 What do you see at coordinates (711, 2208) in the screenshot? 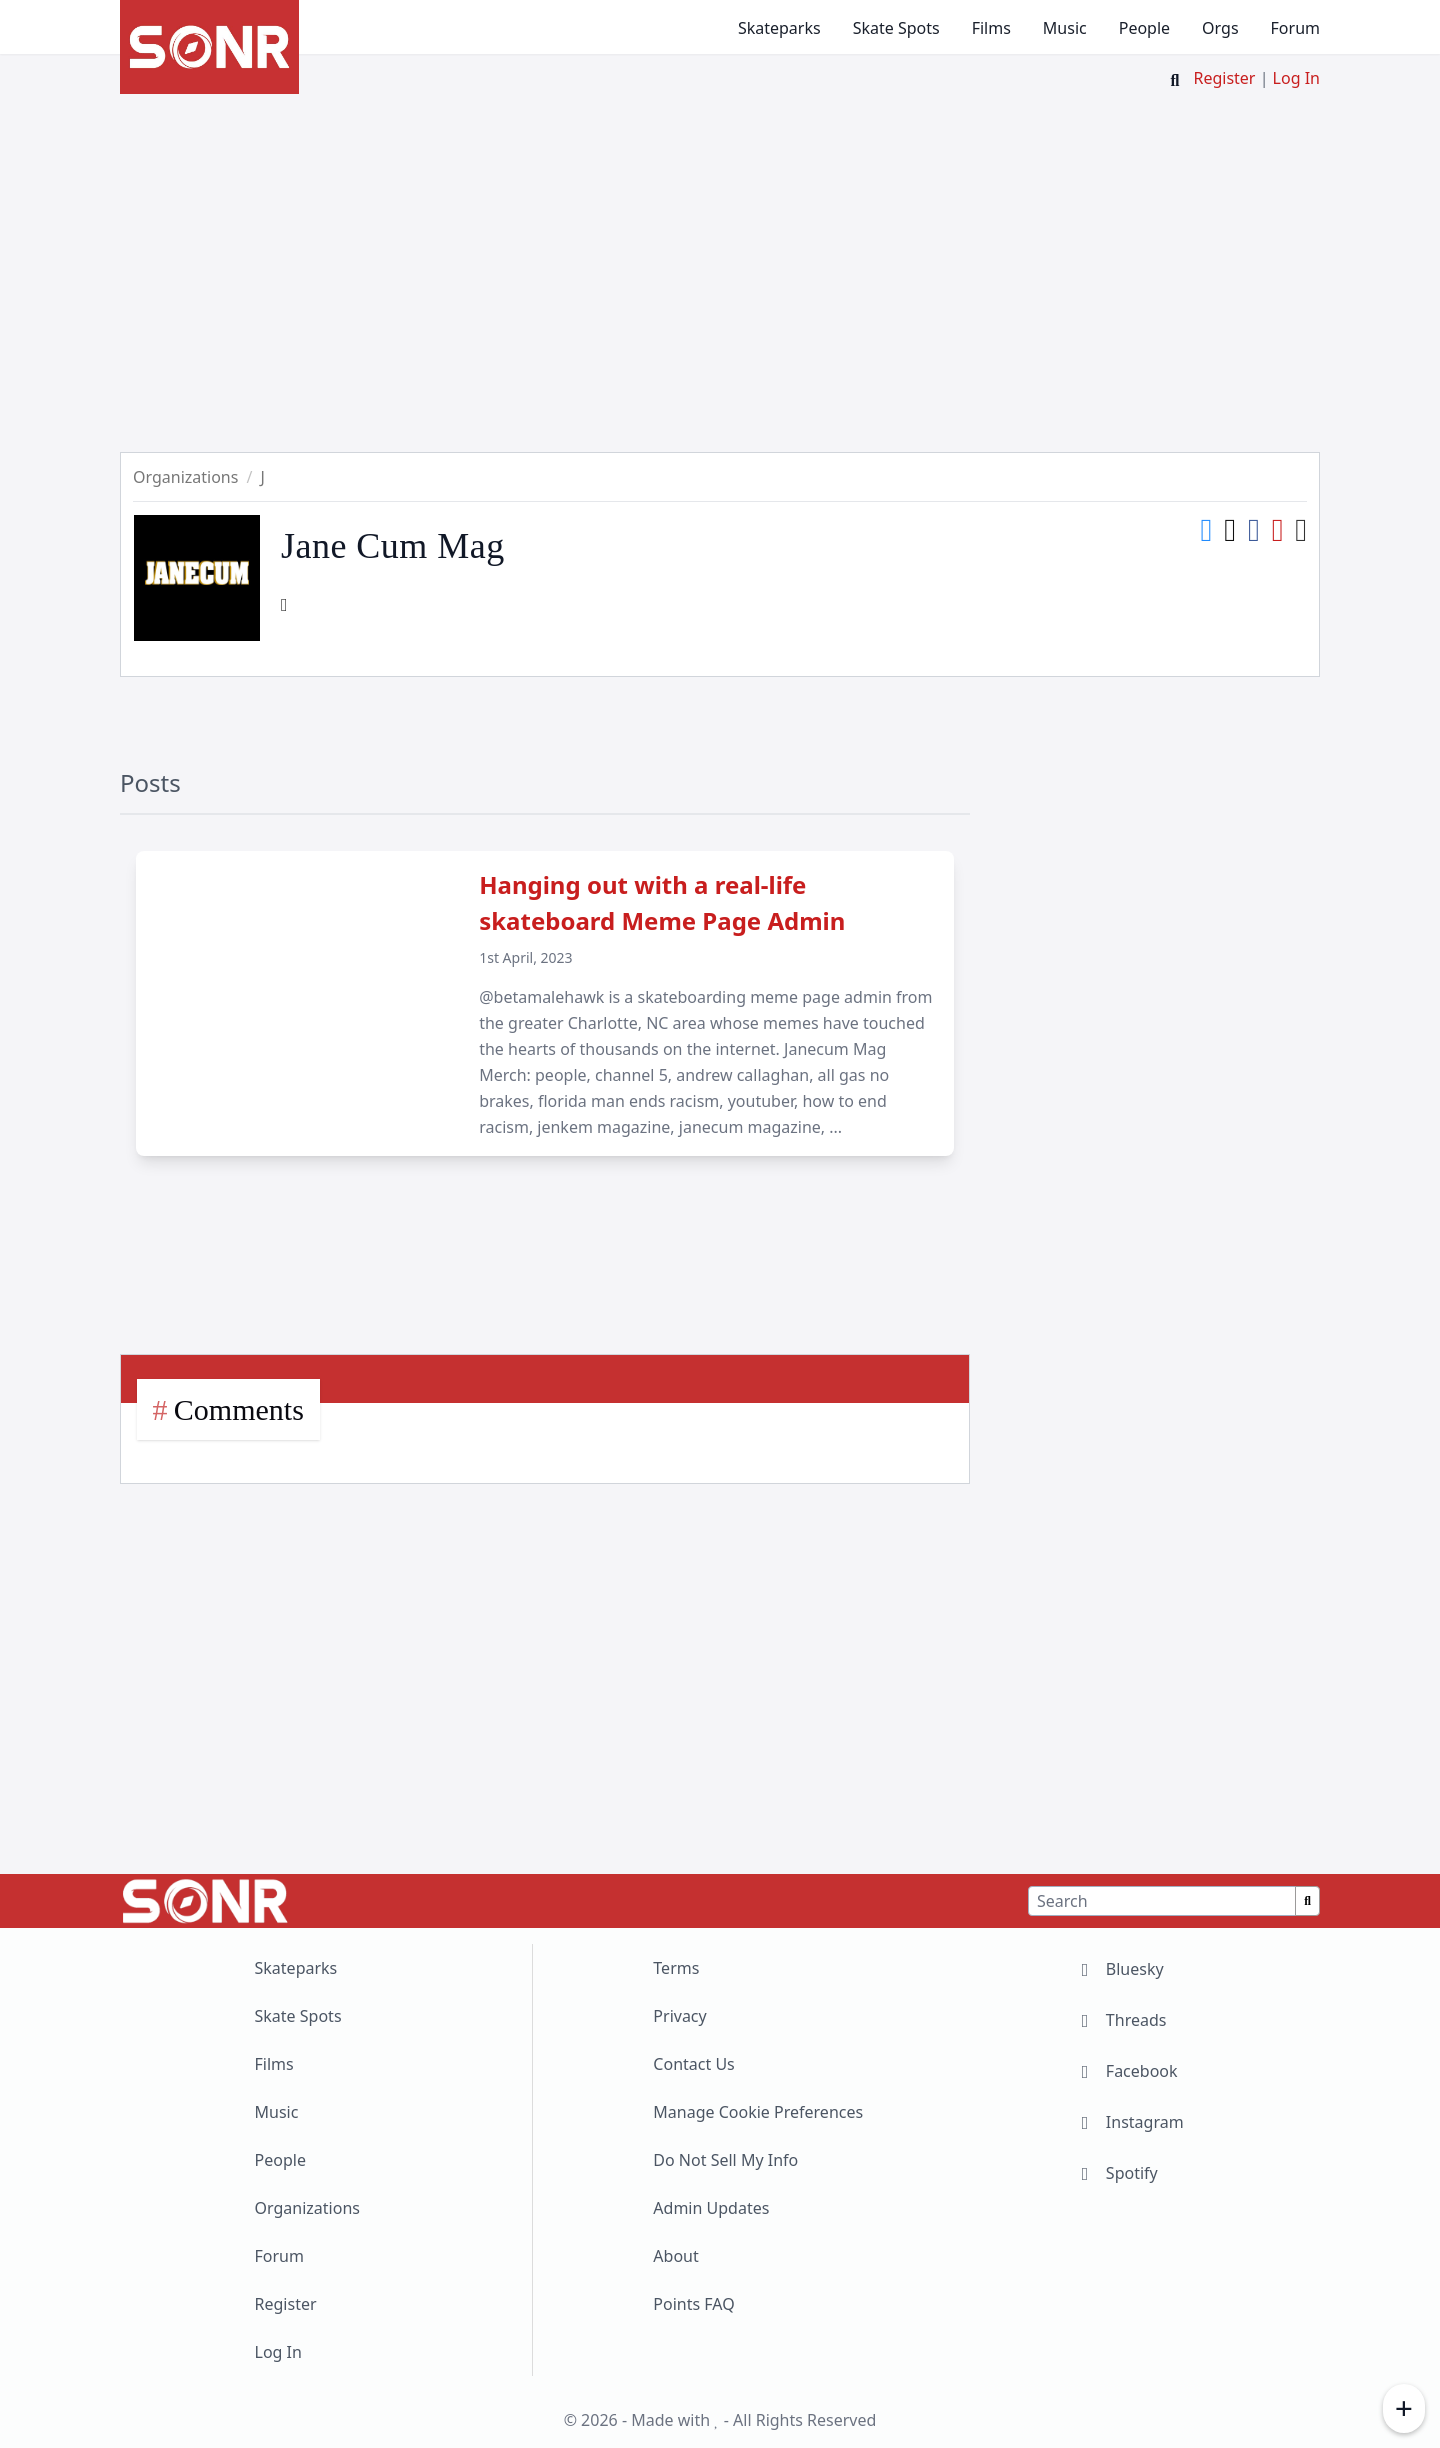
I see `Admin Updates` at bounding box center [711, 2208].